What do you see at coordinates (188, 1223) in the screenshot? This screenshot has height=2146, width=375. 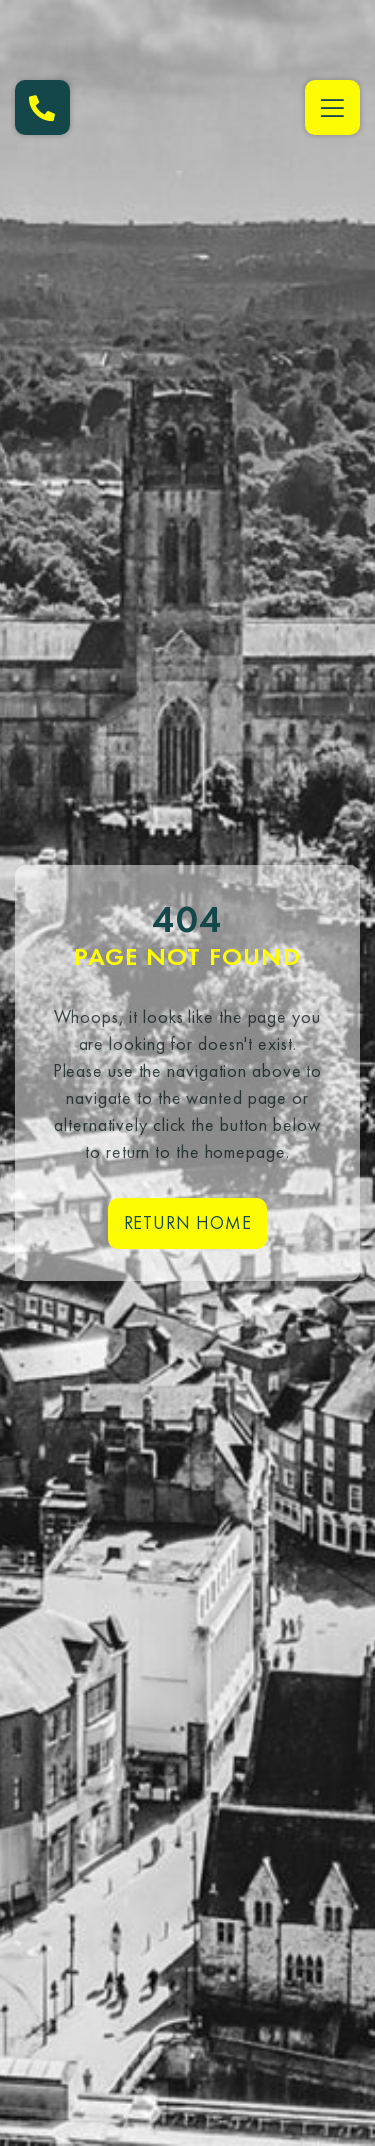 I see `Return home` at bounding box center [188, 1223].